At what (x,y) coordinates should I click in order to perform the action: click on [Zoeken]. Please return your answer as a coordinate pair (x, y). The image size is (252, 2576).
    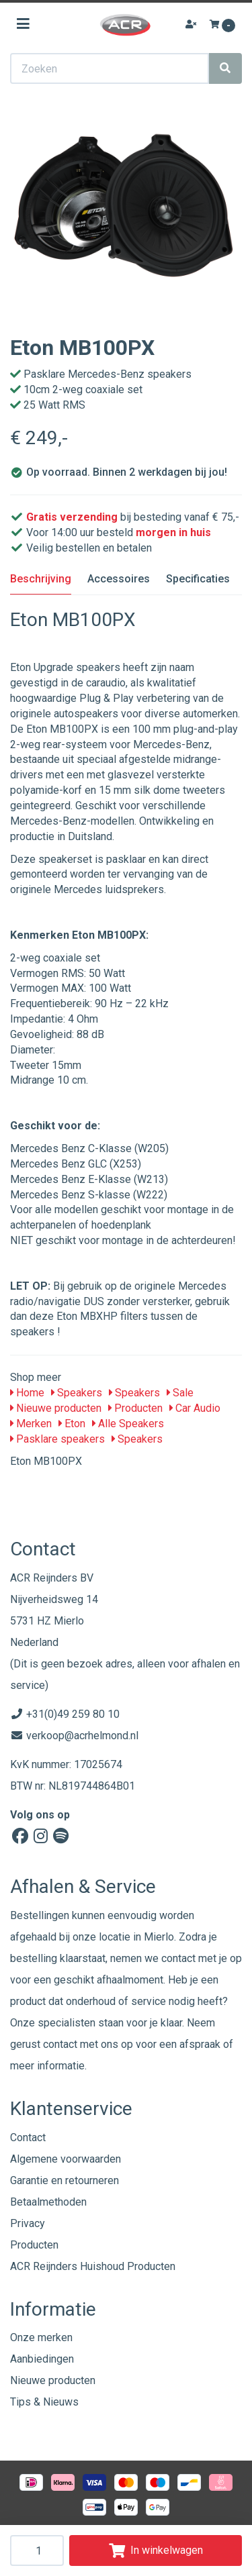
    Looking at the image, I should click on (225, 68).